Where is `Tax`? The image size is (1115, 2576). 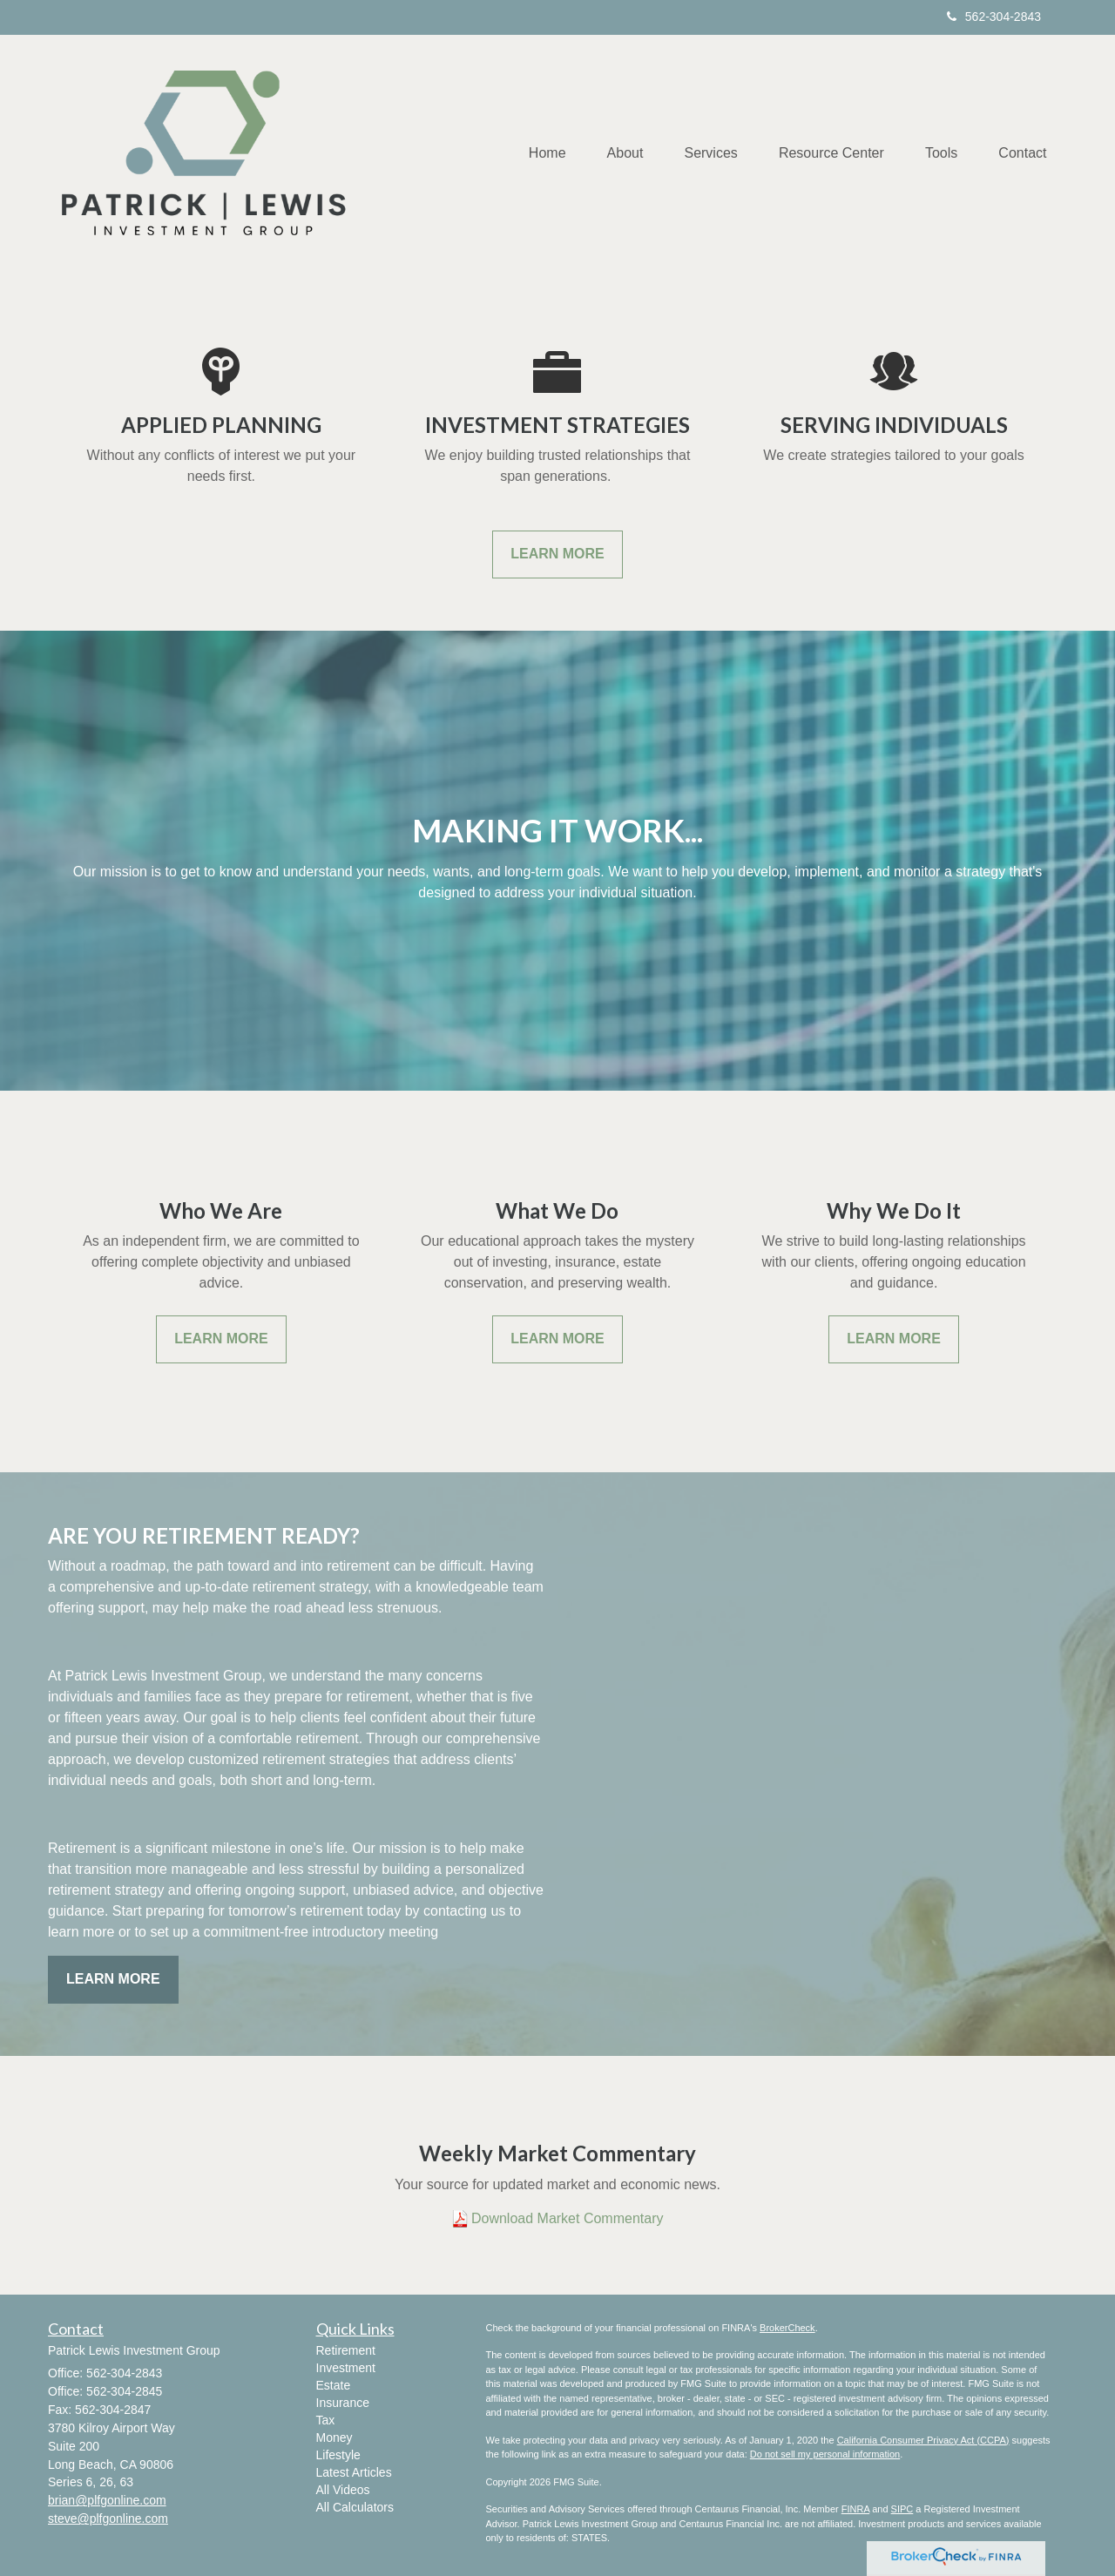 Tax is located at coordinates (325, 2420).